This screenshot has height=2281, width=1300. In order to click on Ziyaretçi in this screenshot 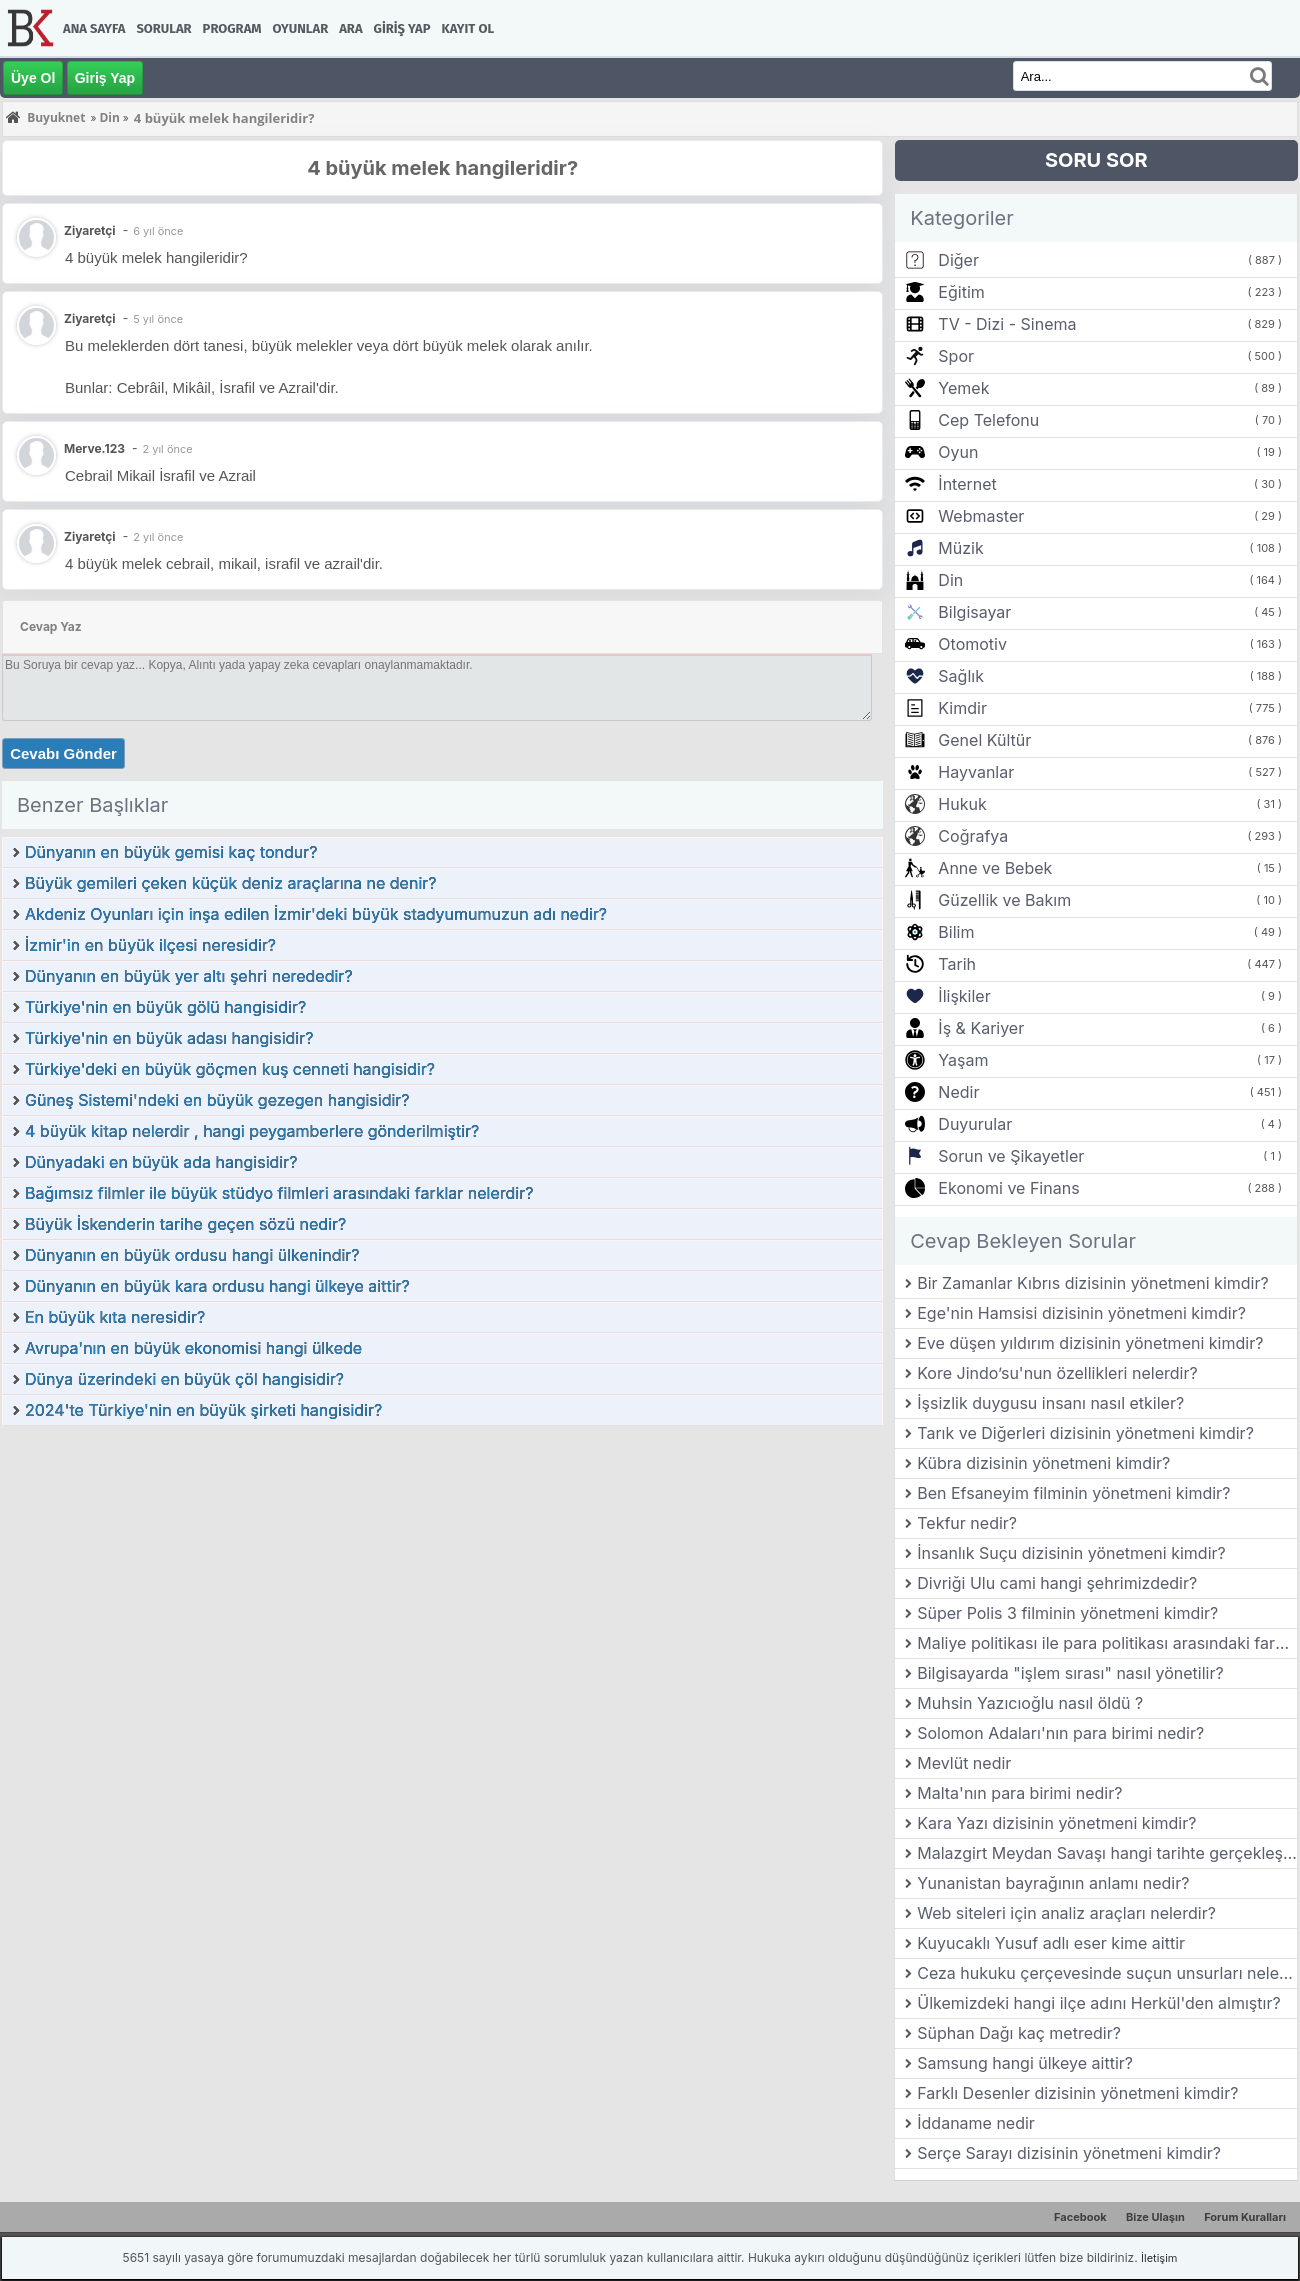, I will do `click(90, 318)`.